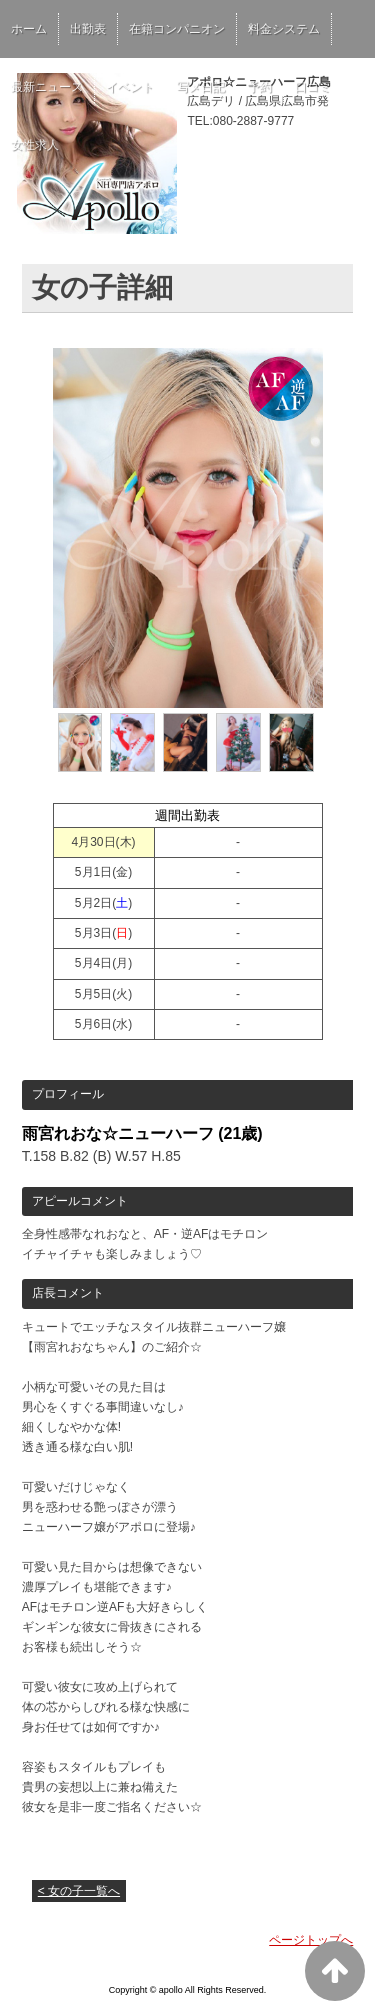  Describe the element at coordinates (177, 29) in the screenshot. I see `在籍コンパニオン` at that location.